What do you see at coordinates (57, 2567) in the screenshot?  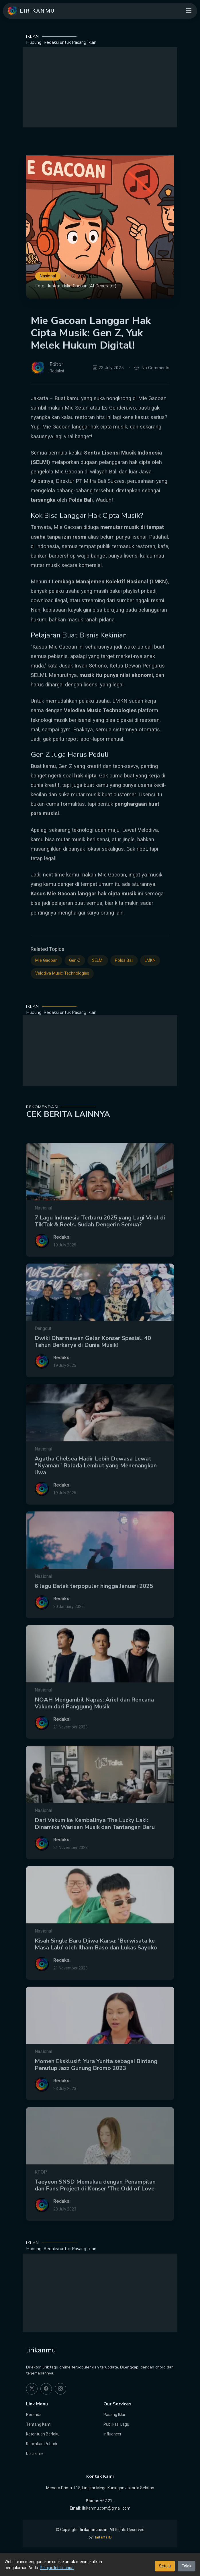 I see `Pelajari lebih lanjut` at bounding box center [57, 2567].